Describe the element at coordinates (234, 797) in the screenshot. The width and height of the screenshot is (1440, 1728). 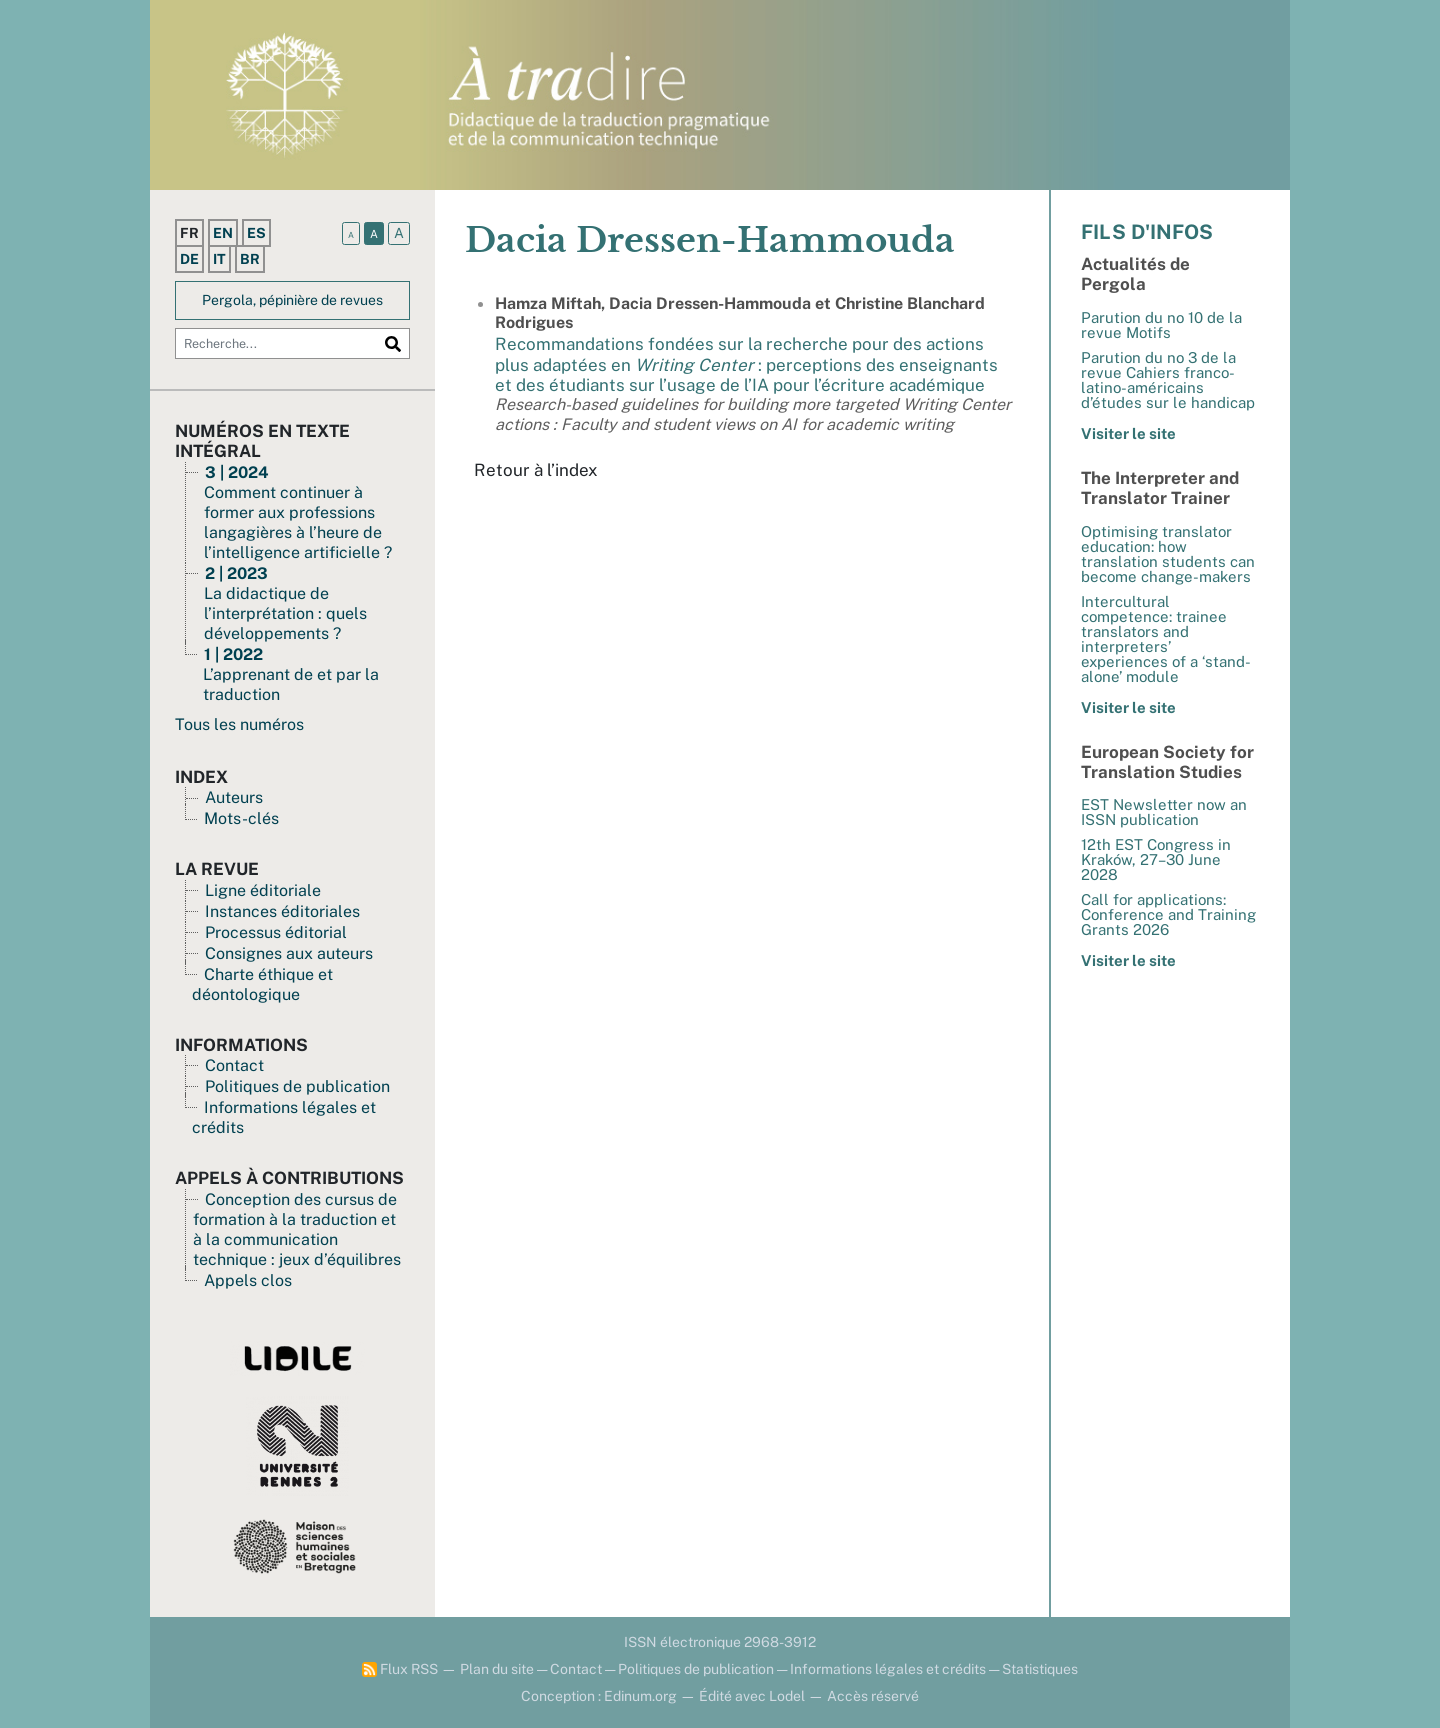
I see `Auteurs` at that location.